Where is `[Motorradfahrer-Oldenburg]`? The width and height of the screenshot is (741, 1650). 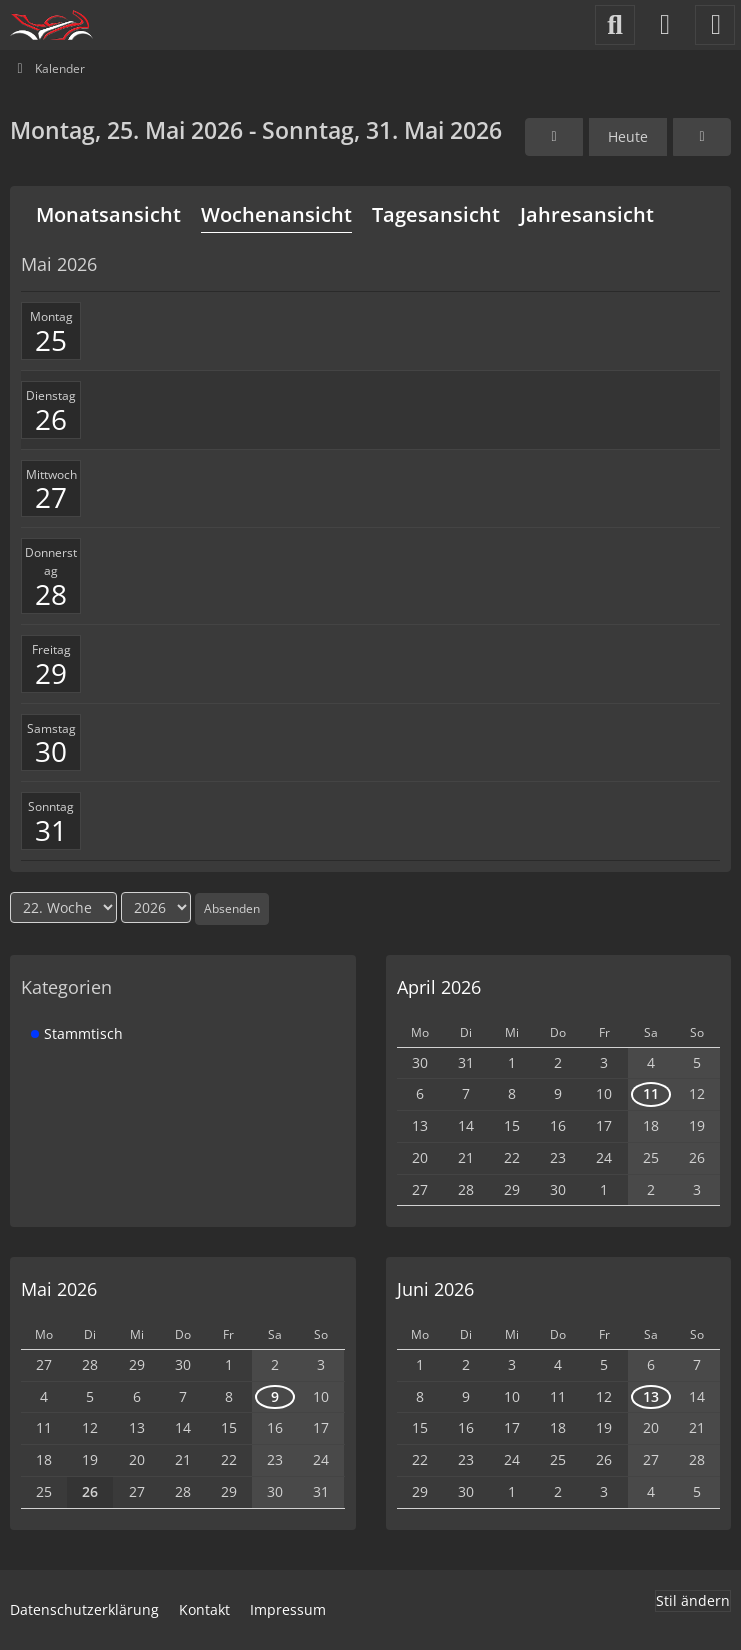
[Motorradfahrer-Oldenburg] is located at coordinates (51, 25).